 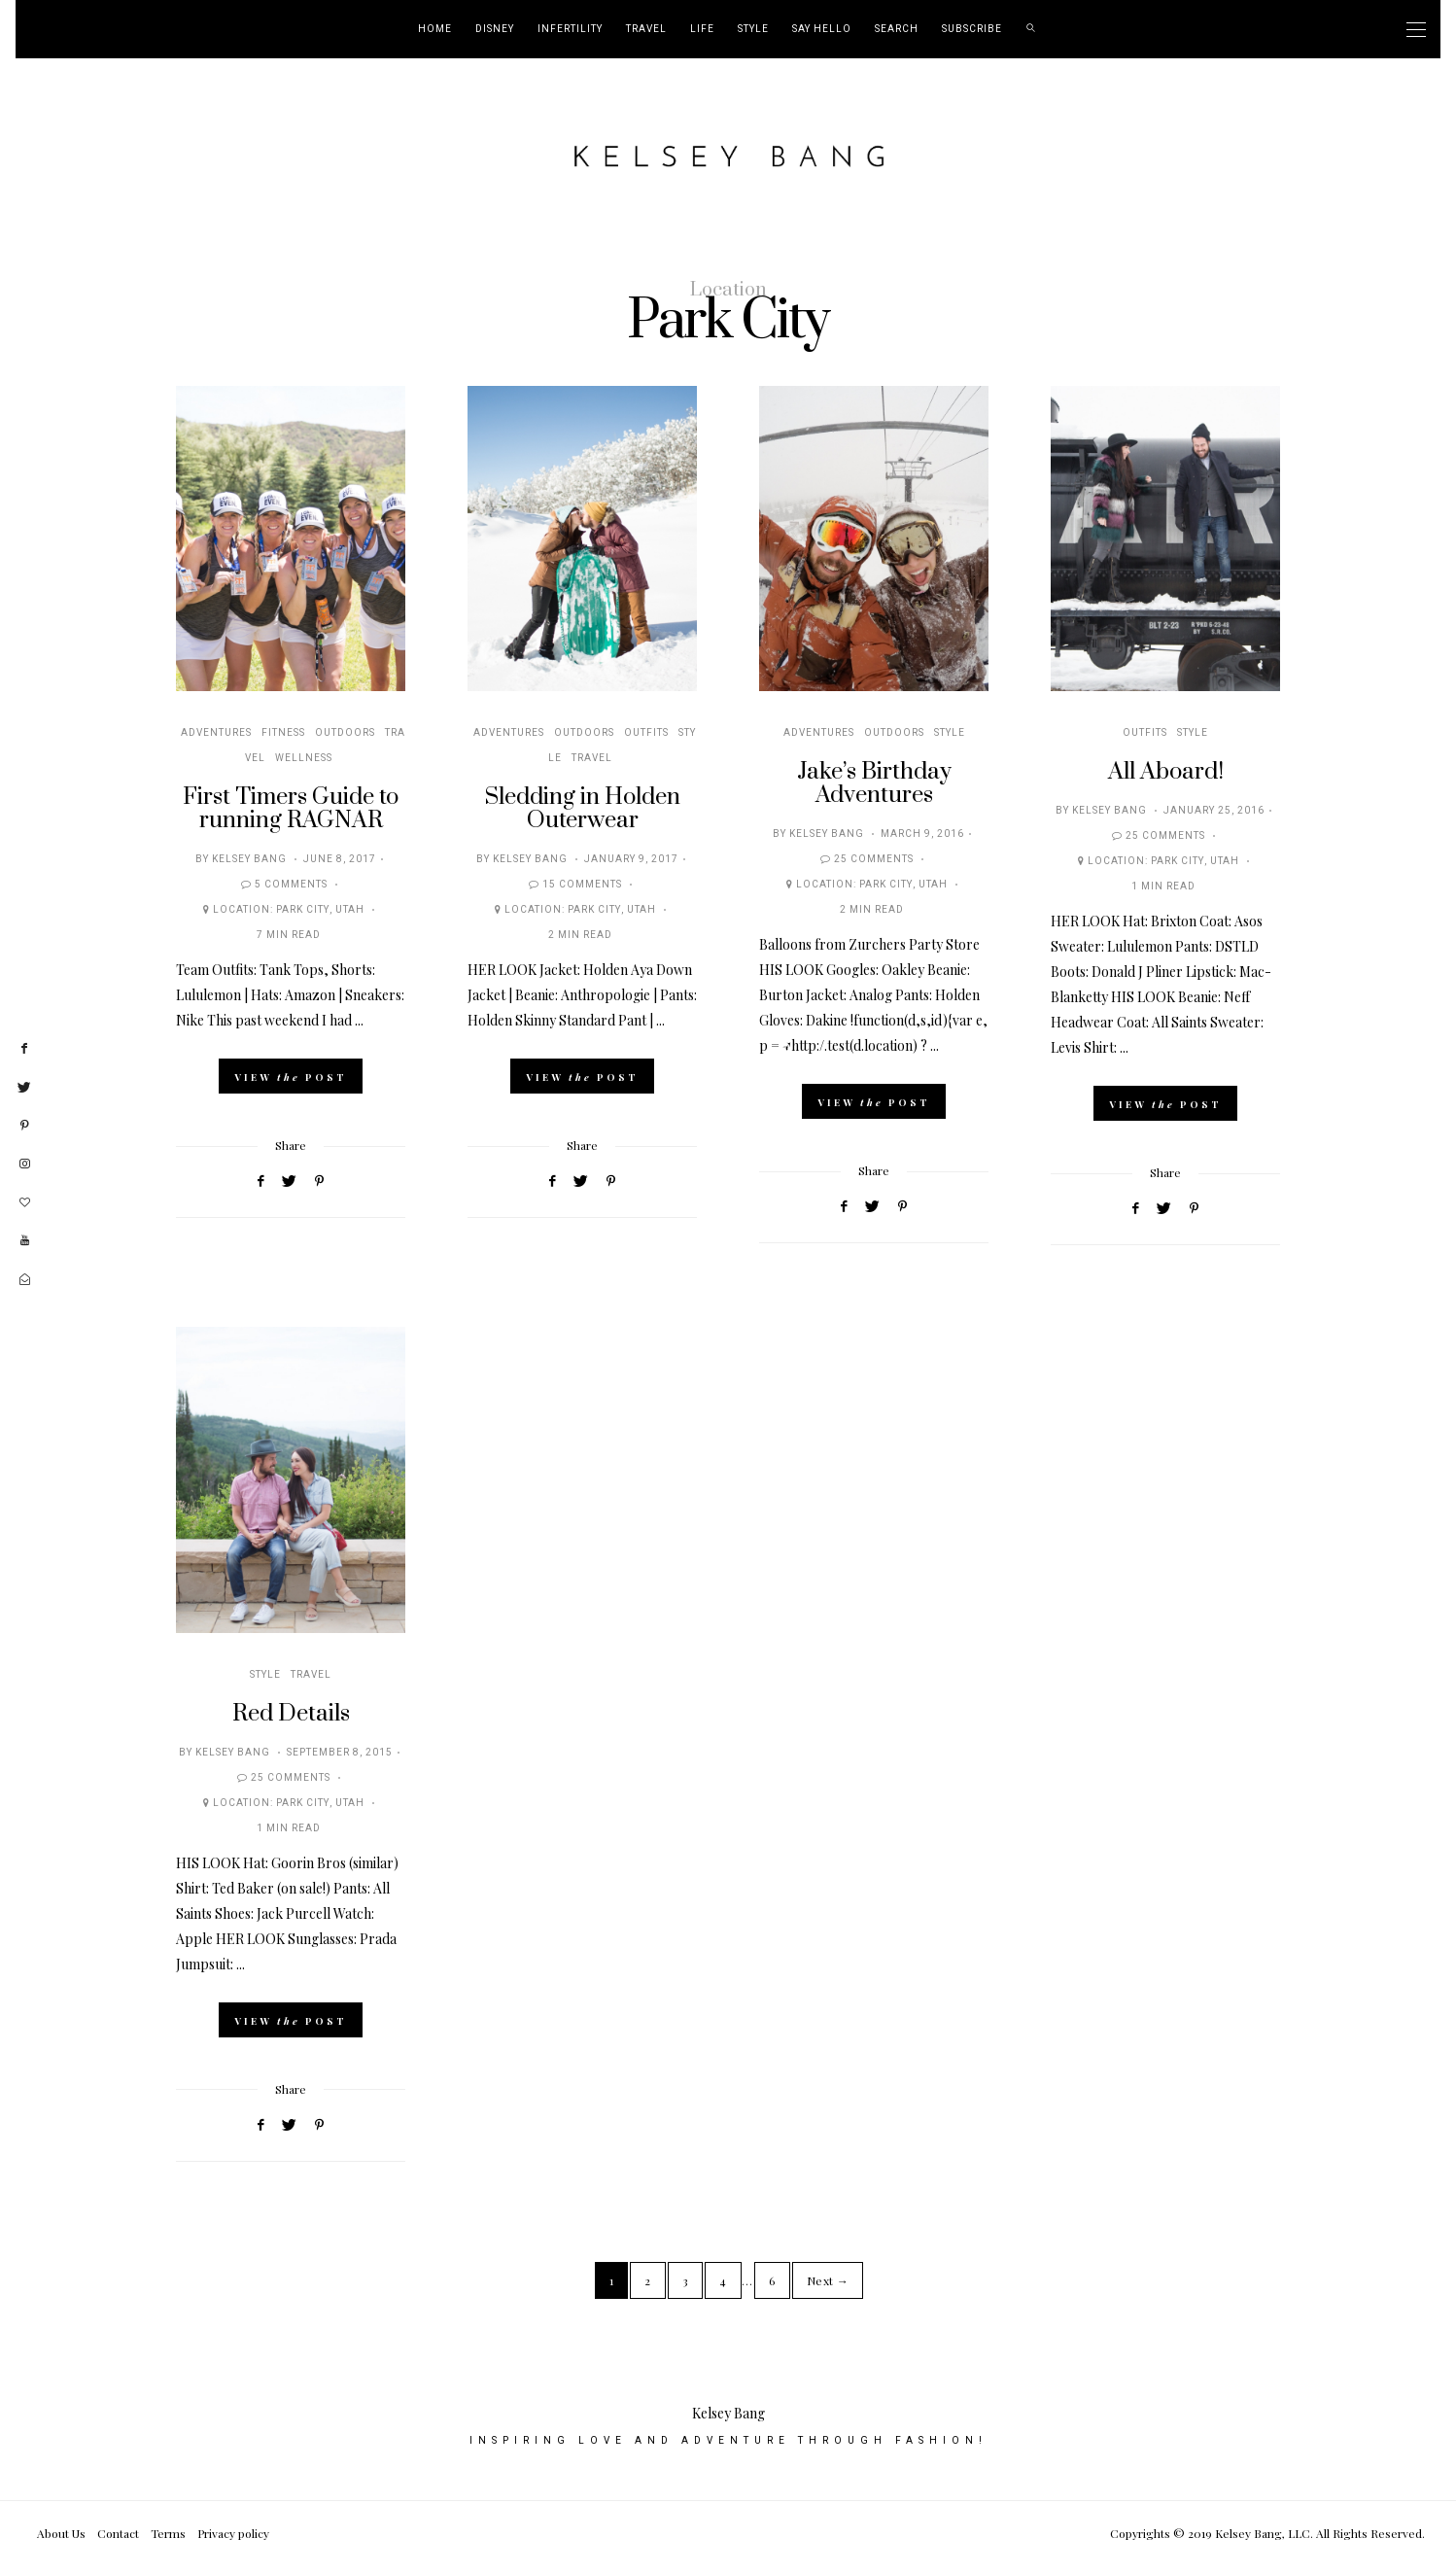 I want to click on Style, so click(x=753, y=29).